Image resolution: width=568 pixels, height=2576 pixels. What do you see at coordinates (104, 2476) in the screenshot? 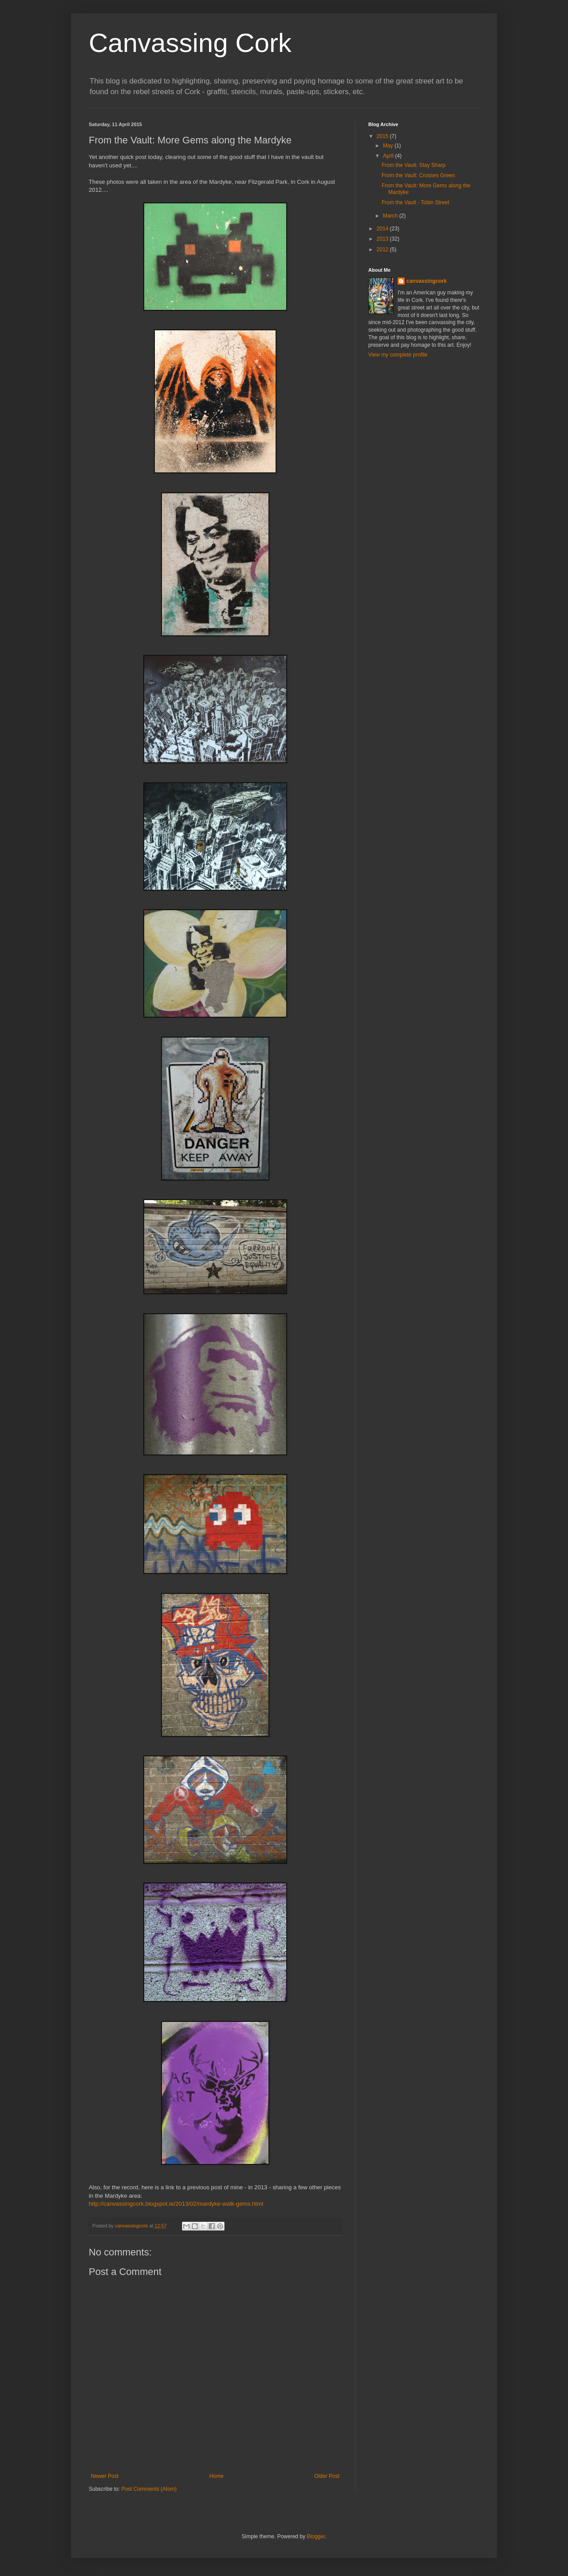
I see `Newer Post` at bounding box center [104, 2476].